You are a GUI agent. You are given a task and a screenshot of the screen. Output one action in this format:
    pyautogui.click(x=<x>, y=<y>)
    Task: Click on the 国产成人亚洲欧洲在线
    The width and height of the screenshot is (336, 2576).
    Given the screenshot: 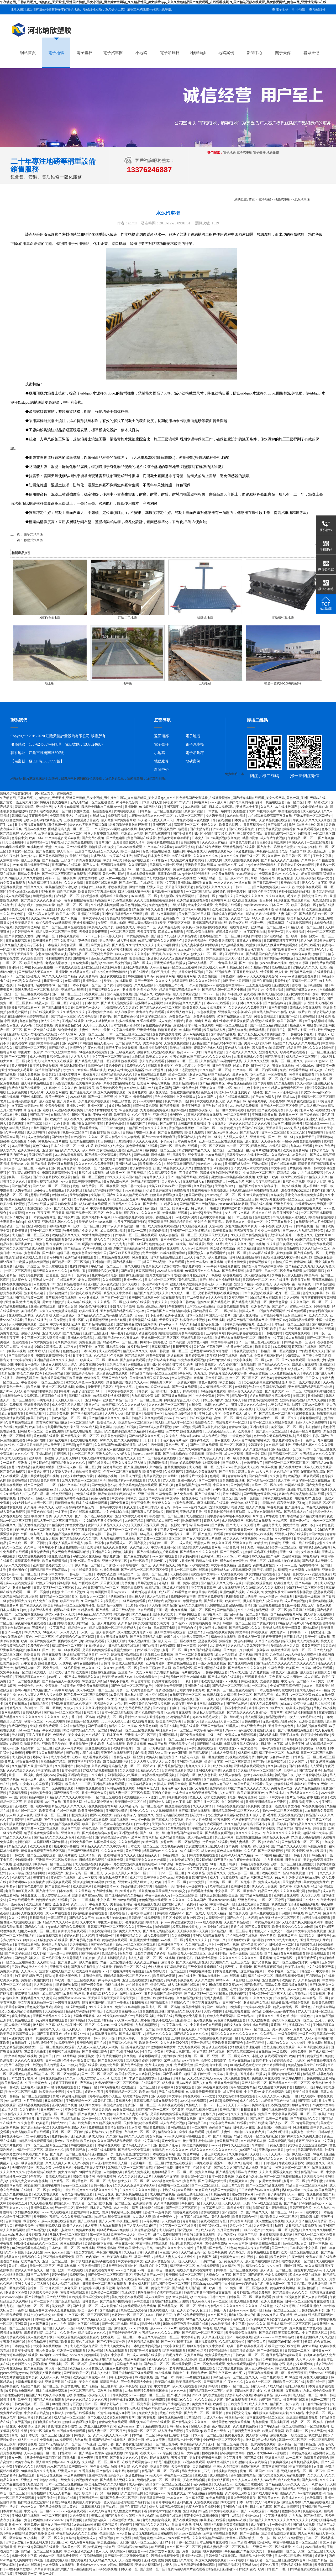 What is the action you would take?
    pyautogui.click(x=192, y=1962)
    